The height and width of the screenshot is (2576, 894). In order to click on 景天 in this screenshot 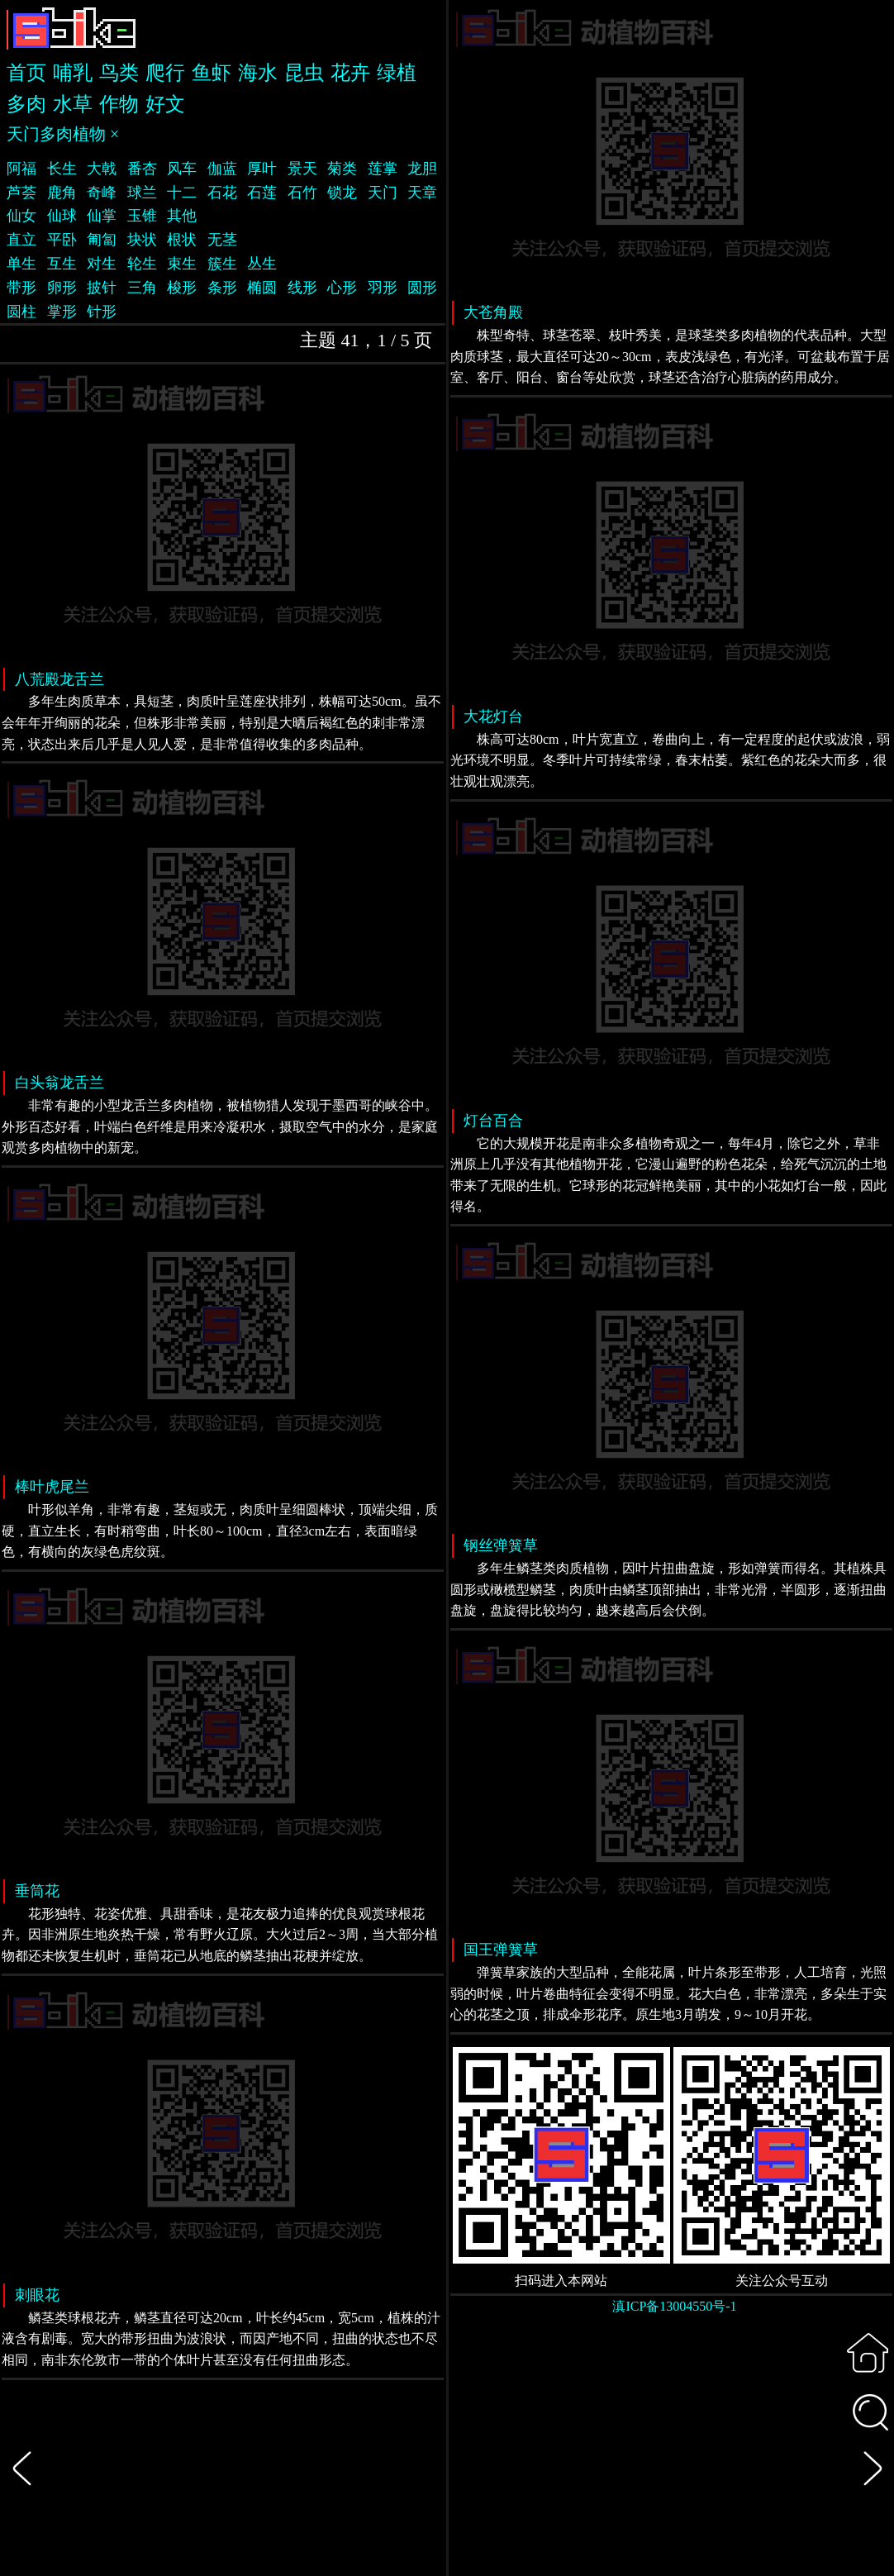, I will do `click(302, 168)`.